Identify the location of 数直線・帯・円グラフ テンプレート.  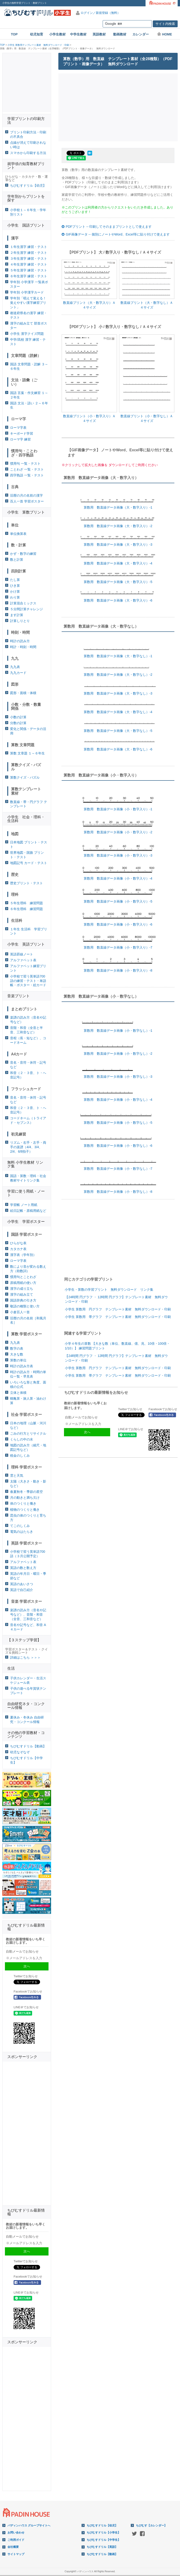
(28, 804).